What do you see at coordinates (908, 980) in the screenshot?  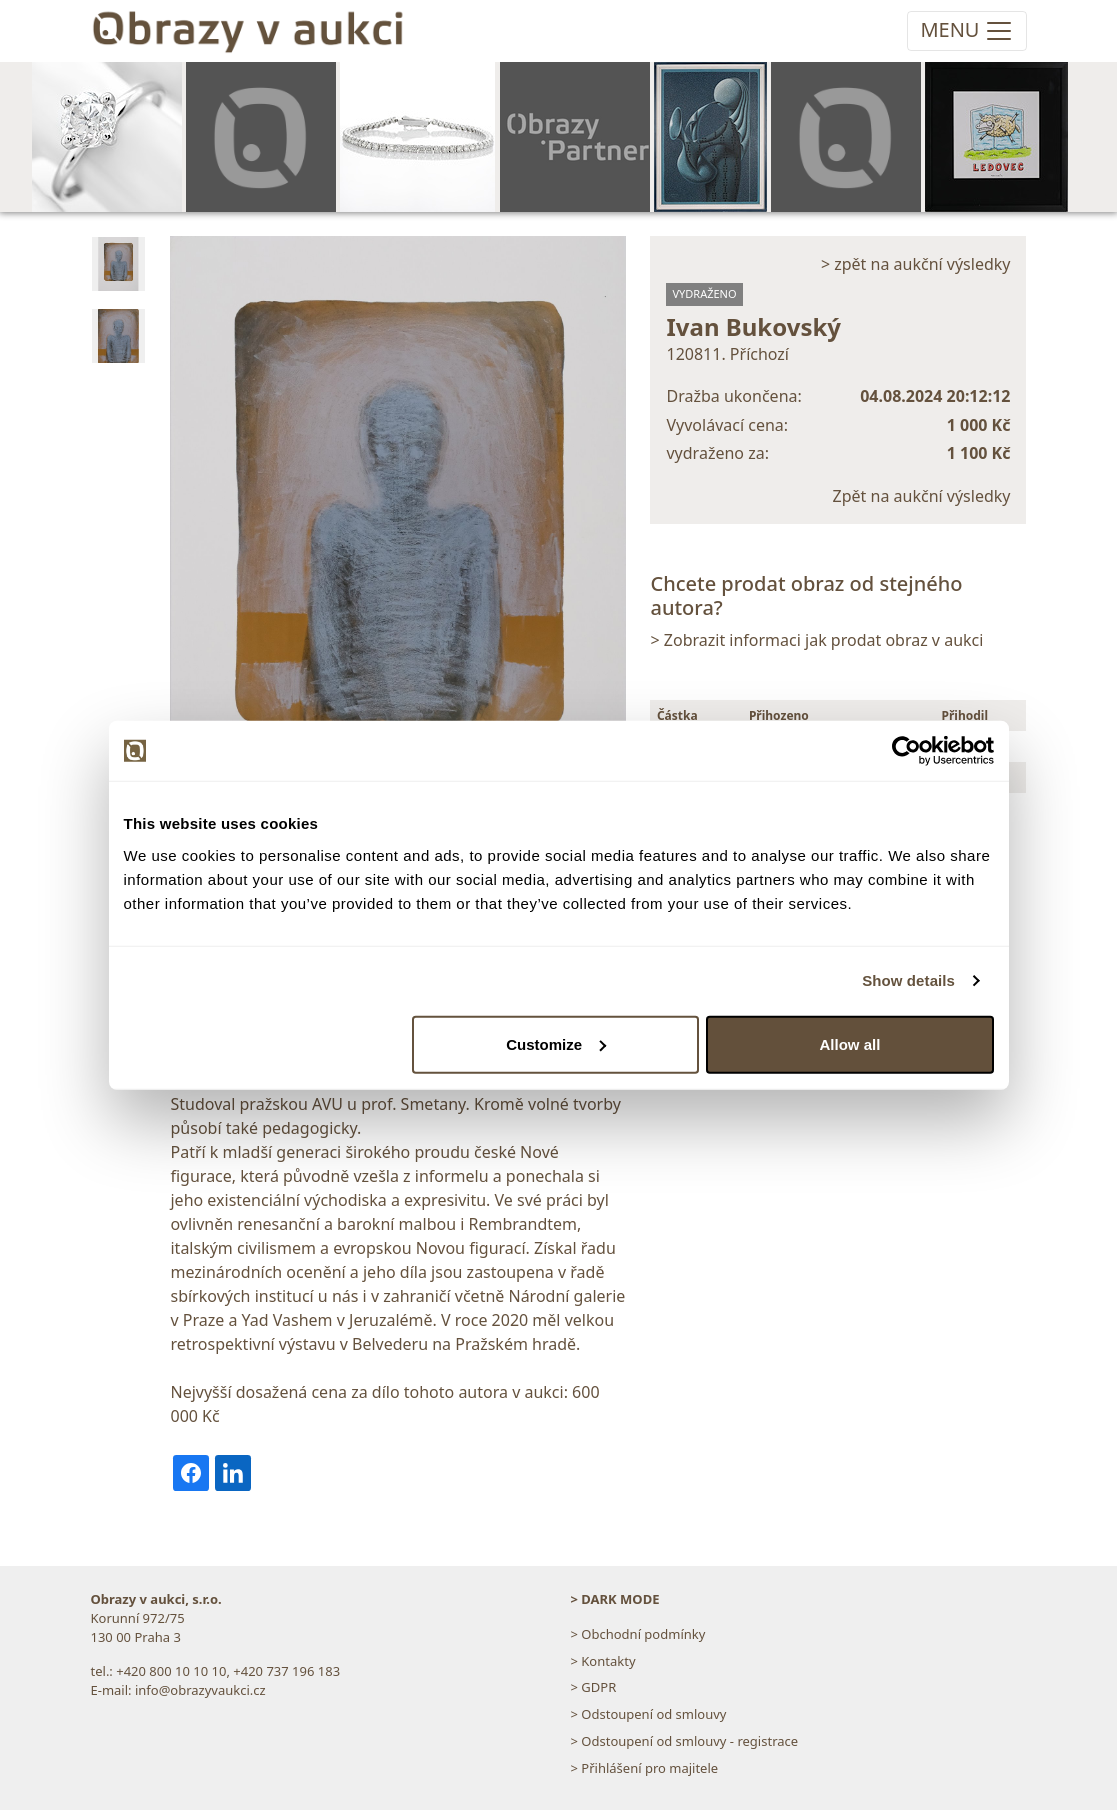 I see `Show details` at bounding box center [908, 980].